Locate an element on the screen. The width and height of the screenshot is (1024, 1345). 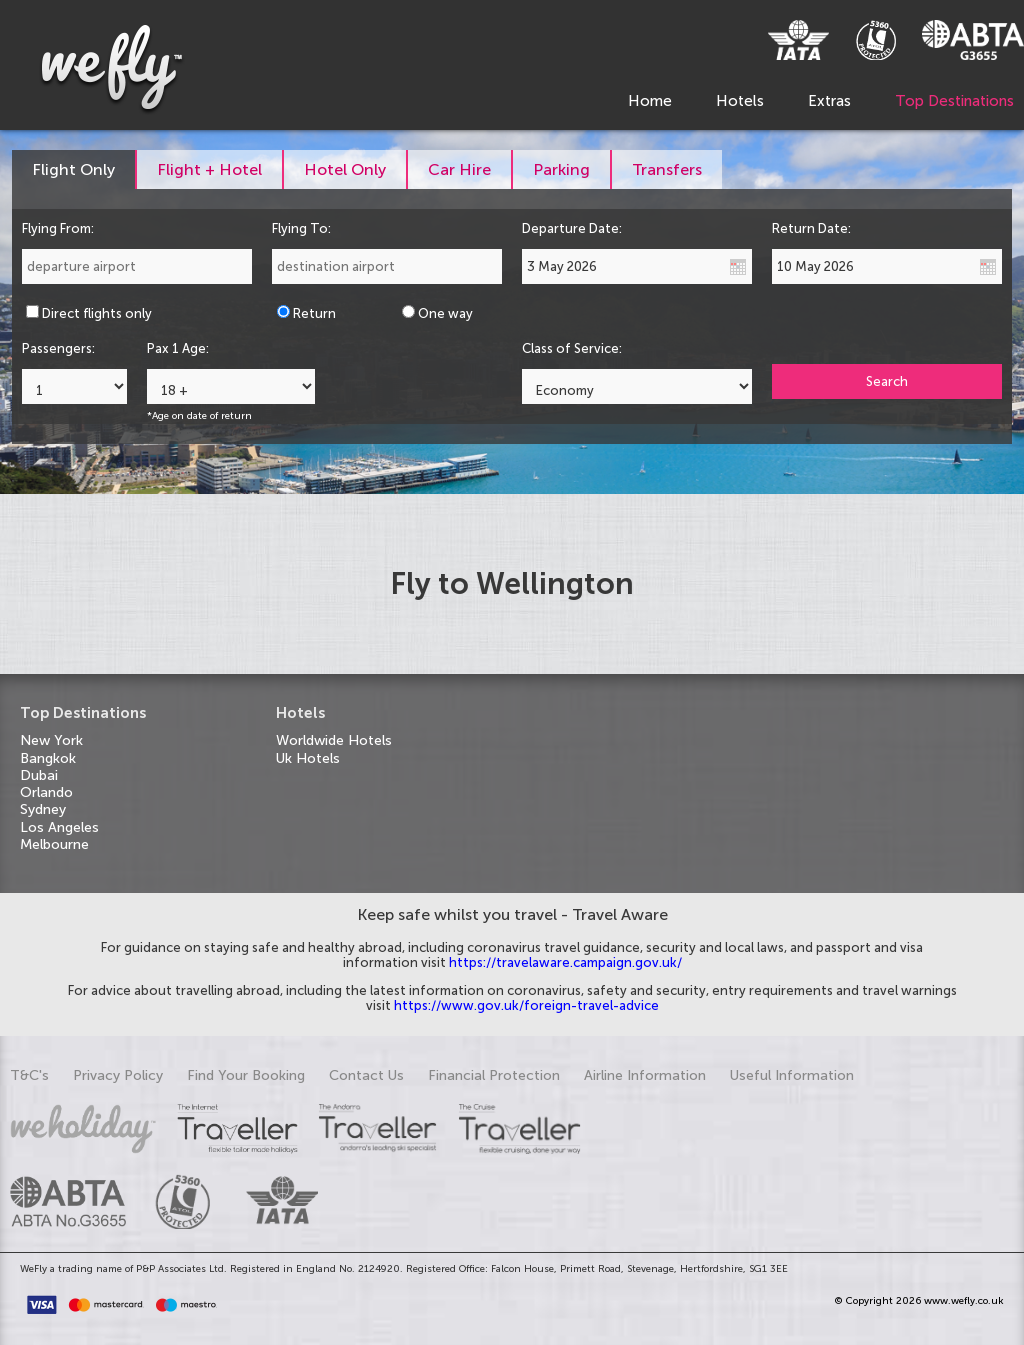
Los Angeles is located at coordinates (59, 827).